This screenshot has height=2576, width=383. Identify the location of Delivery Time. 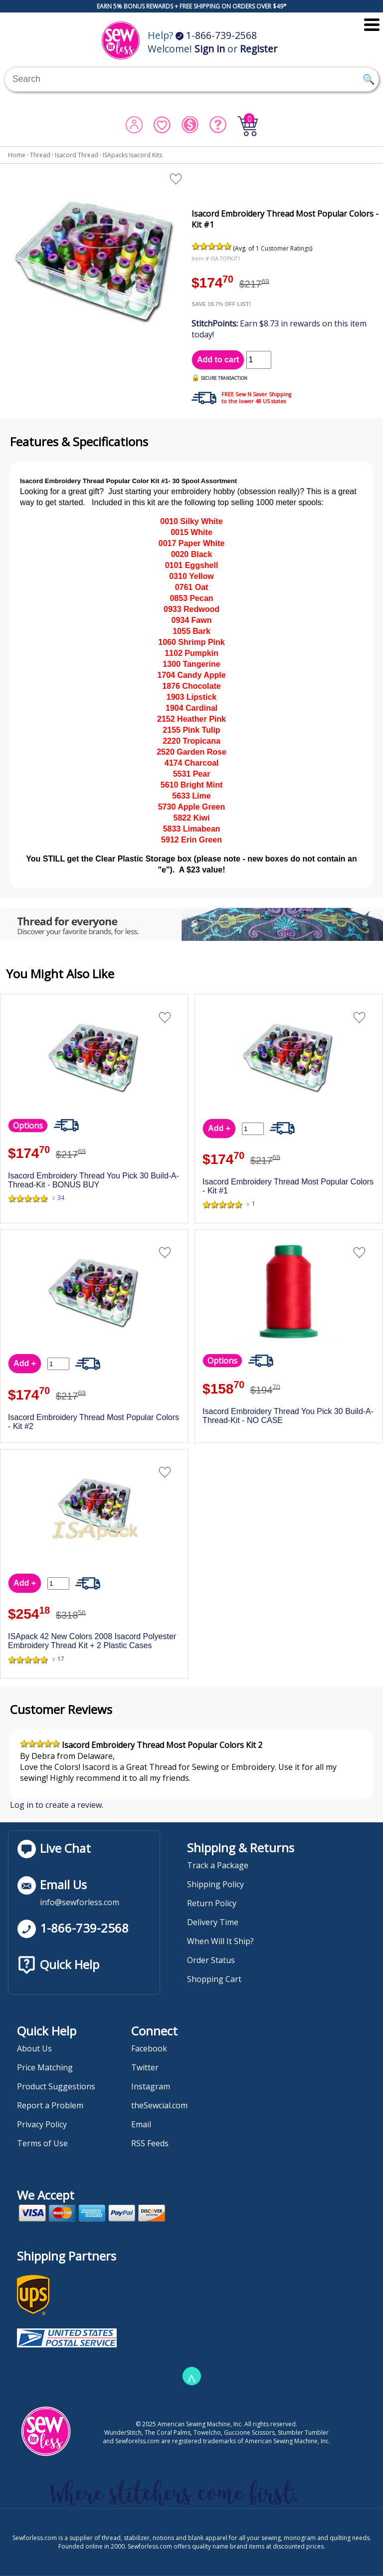
(212, 1922).